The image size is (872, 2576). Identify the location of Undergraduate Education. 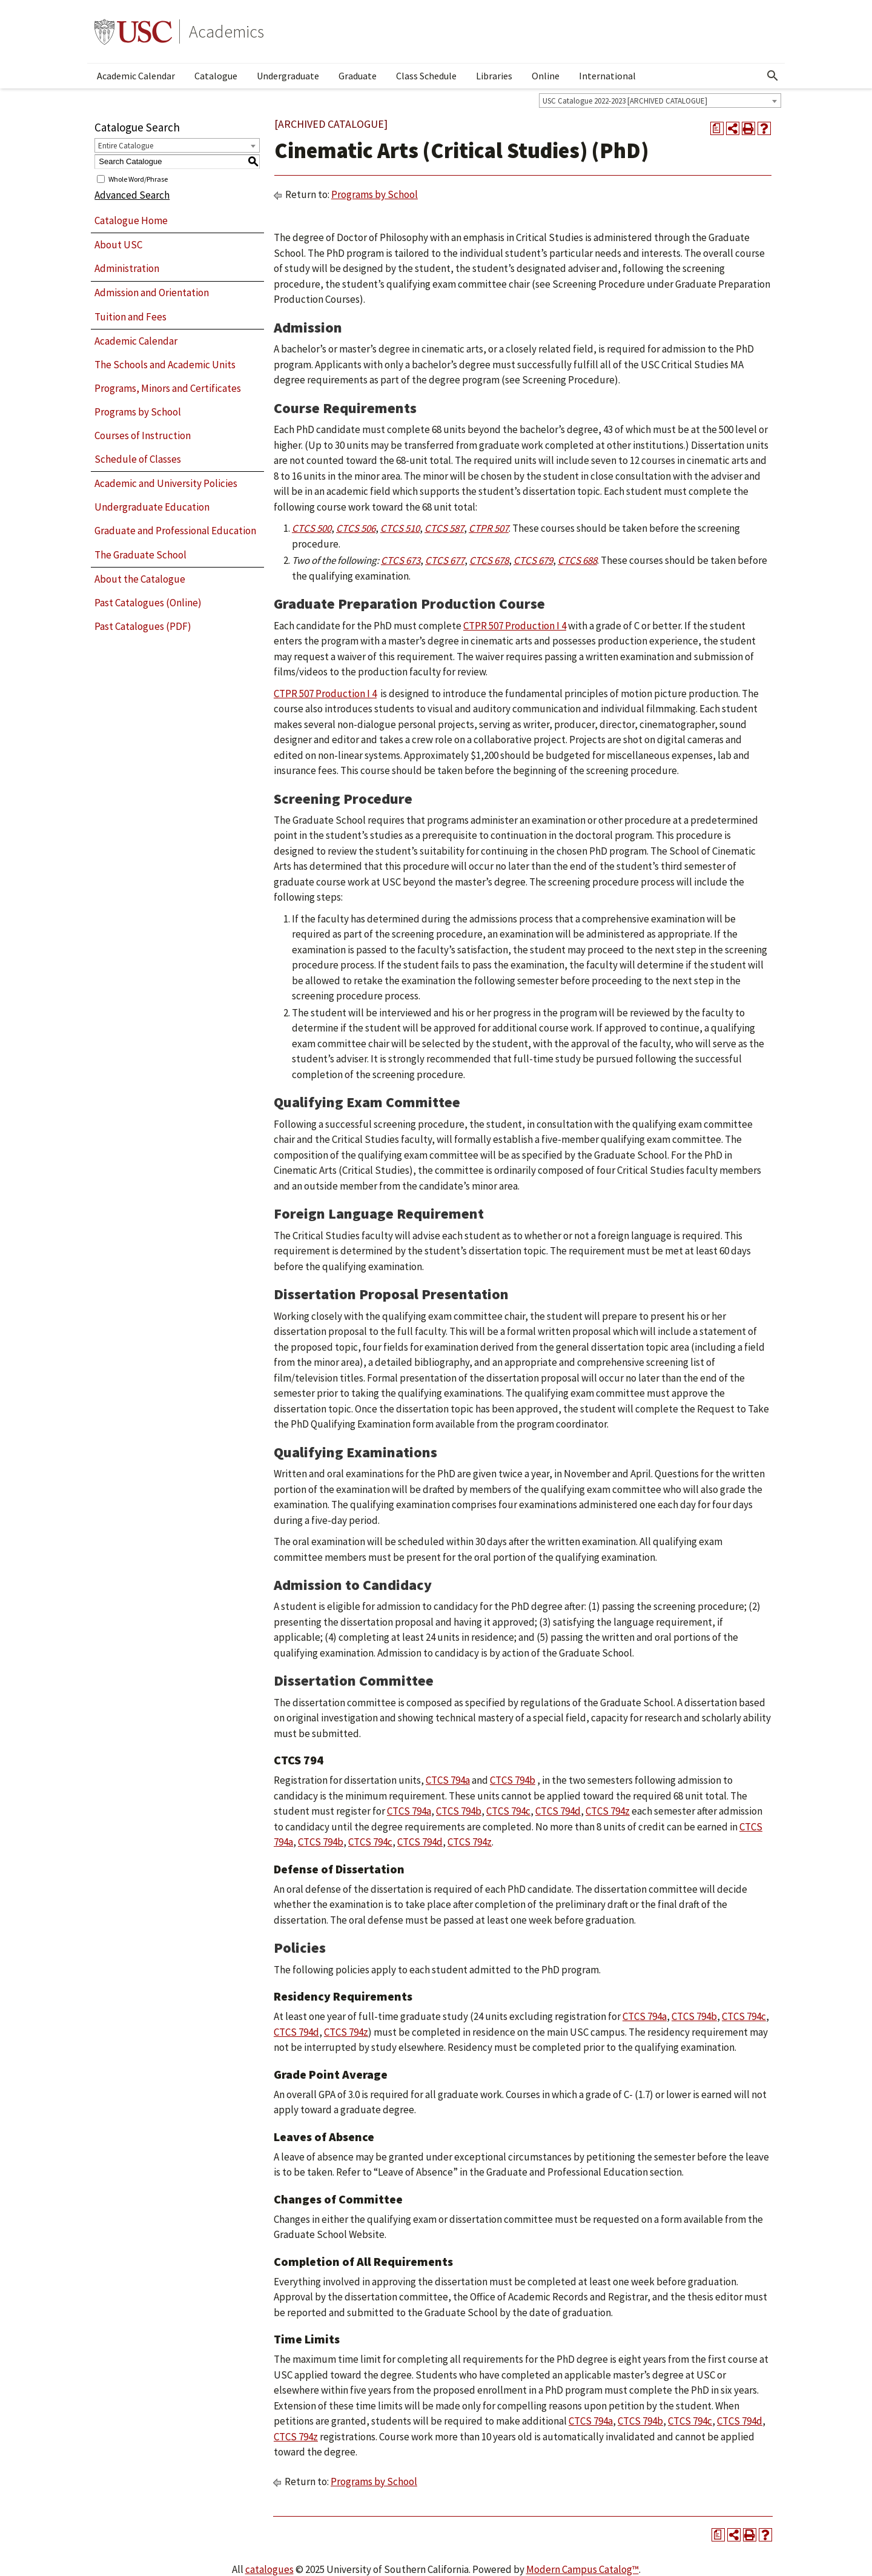
(152, 507).